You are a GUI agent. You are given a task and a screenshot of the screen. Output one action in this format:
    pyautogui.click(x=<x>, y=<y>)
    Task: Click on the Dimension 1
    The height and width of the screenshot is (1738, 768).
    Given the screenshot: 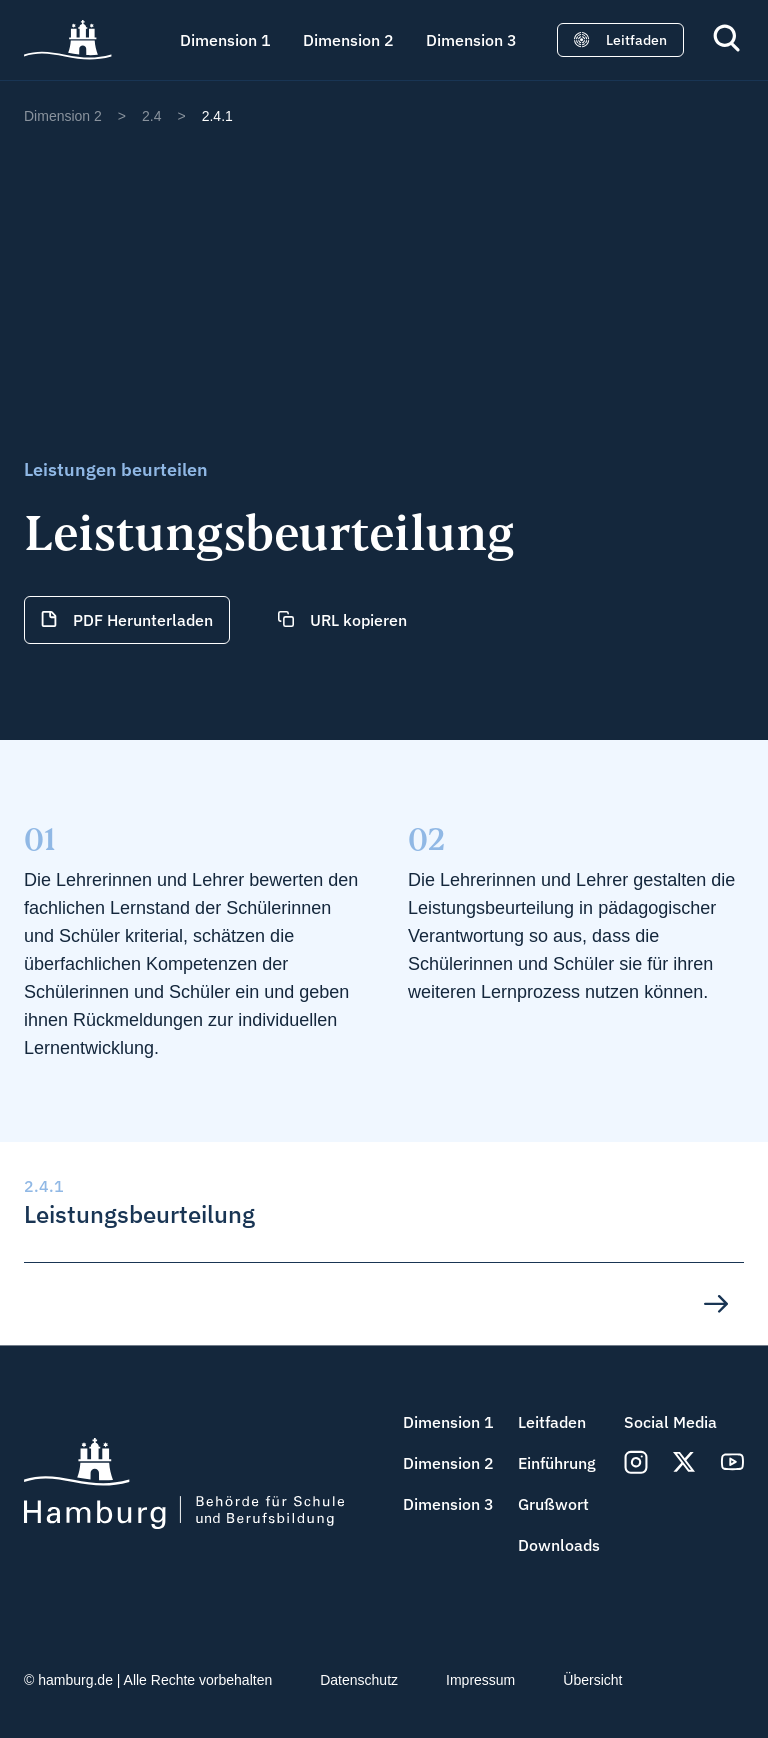 What is the action you would take?
    pyautogui.click(x=225, y=40)
    